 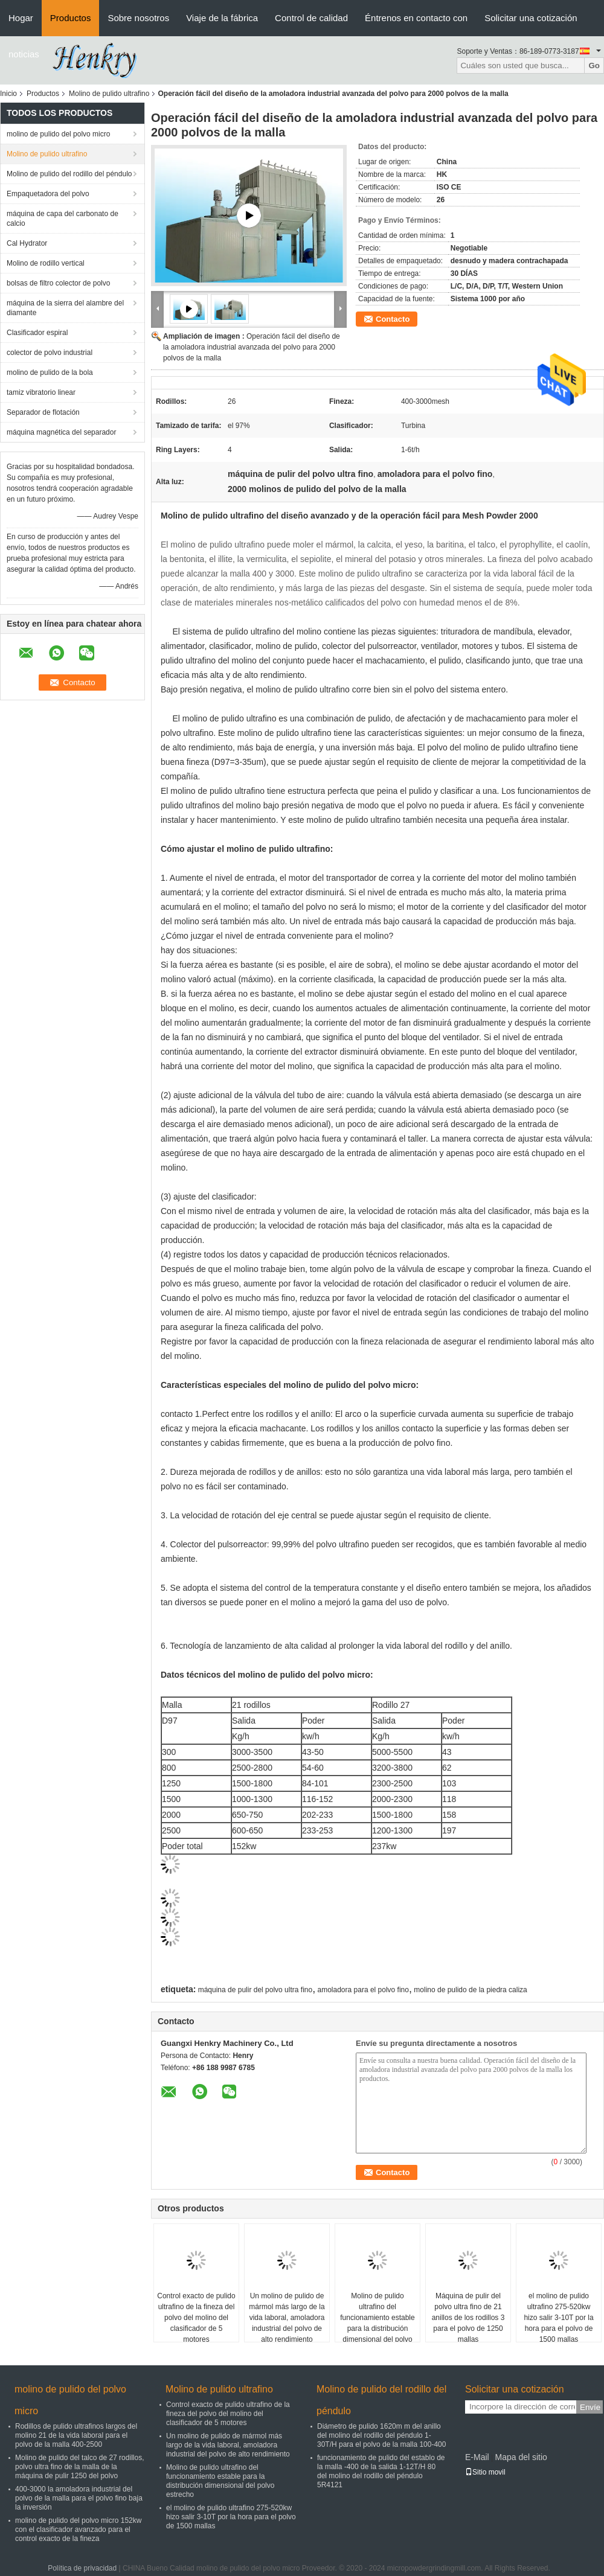 What do you see at coordinates (251, 347) in the screenshot?
I see `Operación fácil del diseño de la amoladora industrial avanzada del polvo para 2000 polvos de la malla` at bounding box center [251, 347].